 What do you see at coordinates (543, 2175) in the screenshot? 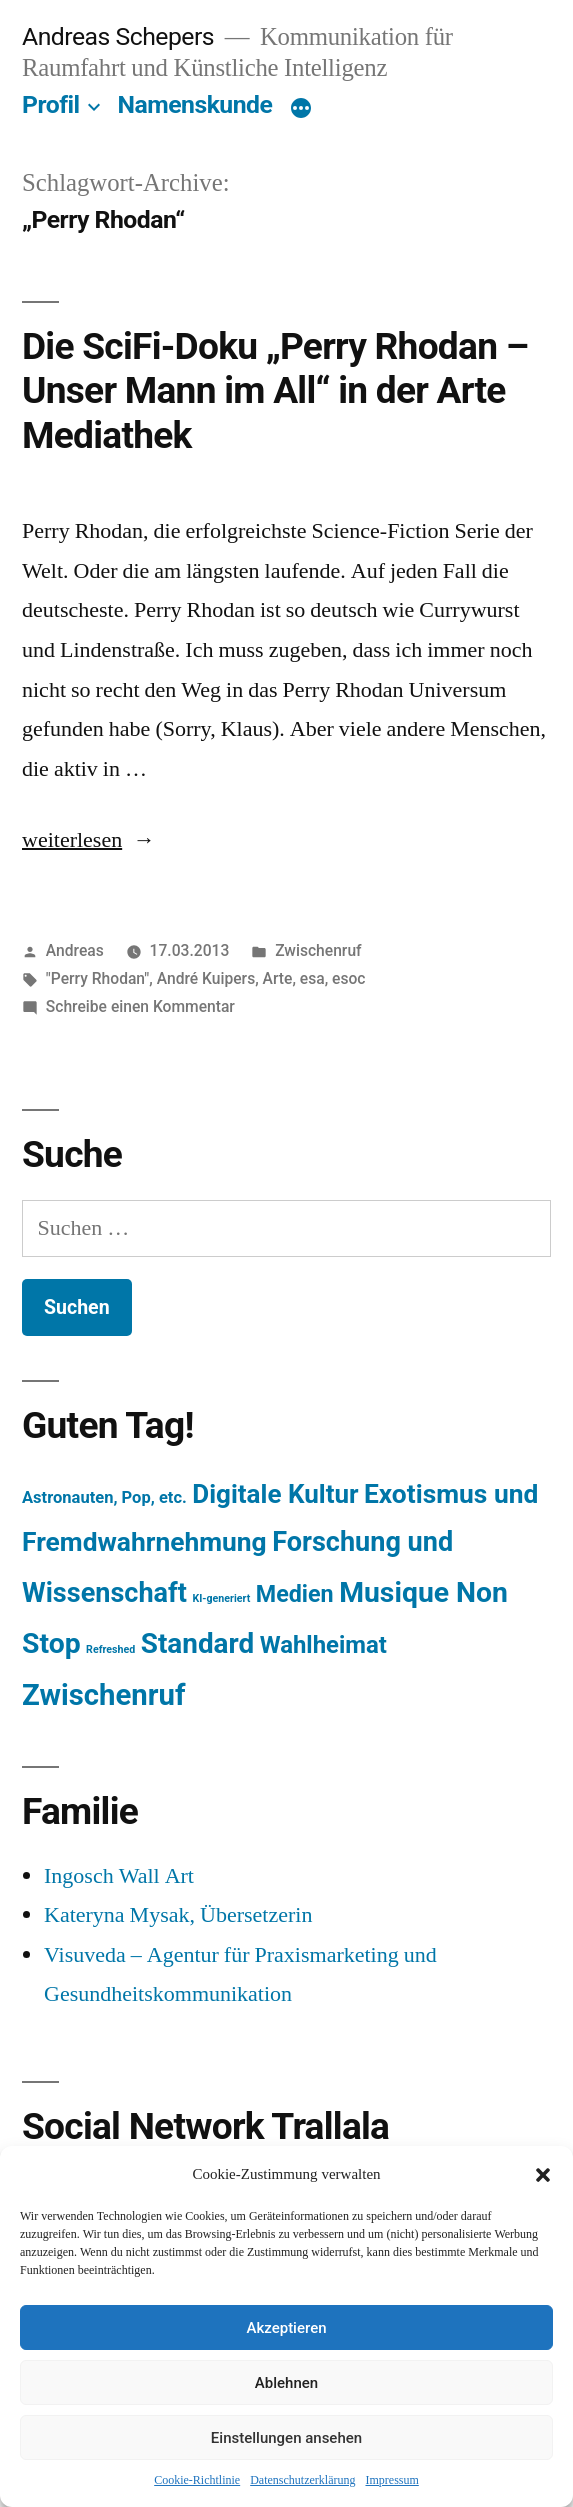
I see `[button]` at bounding box center [543, 2175].